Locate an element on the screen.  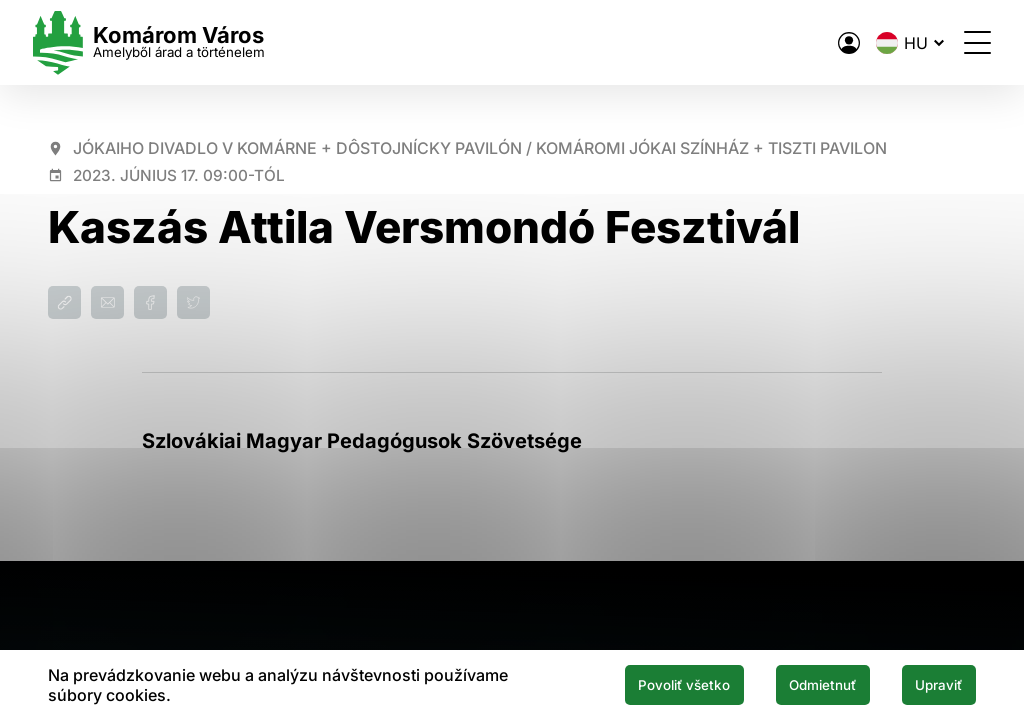
Upraviť is located at coordinates (933, 684).